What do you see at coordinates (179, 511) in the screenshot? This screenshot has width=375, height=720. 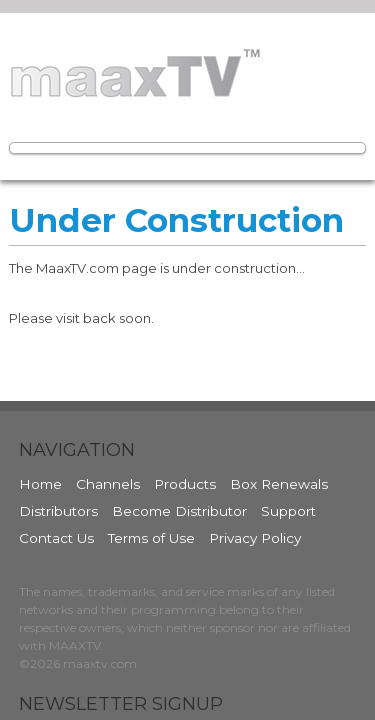 I see `Become Distributor` at bounding box center [179, 511].